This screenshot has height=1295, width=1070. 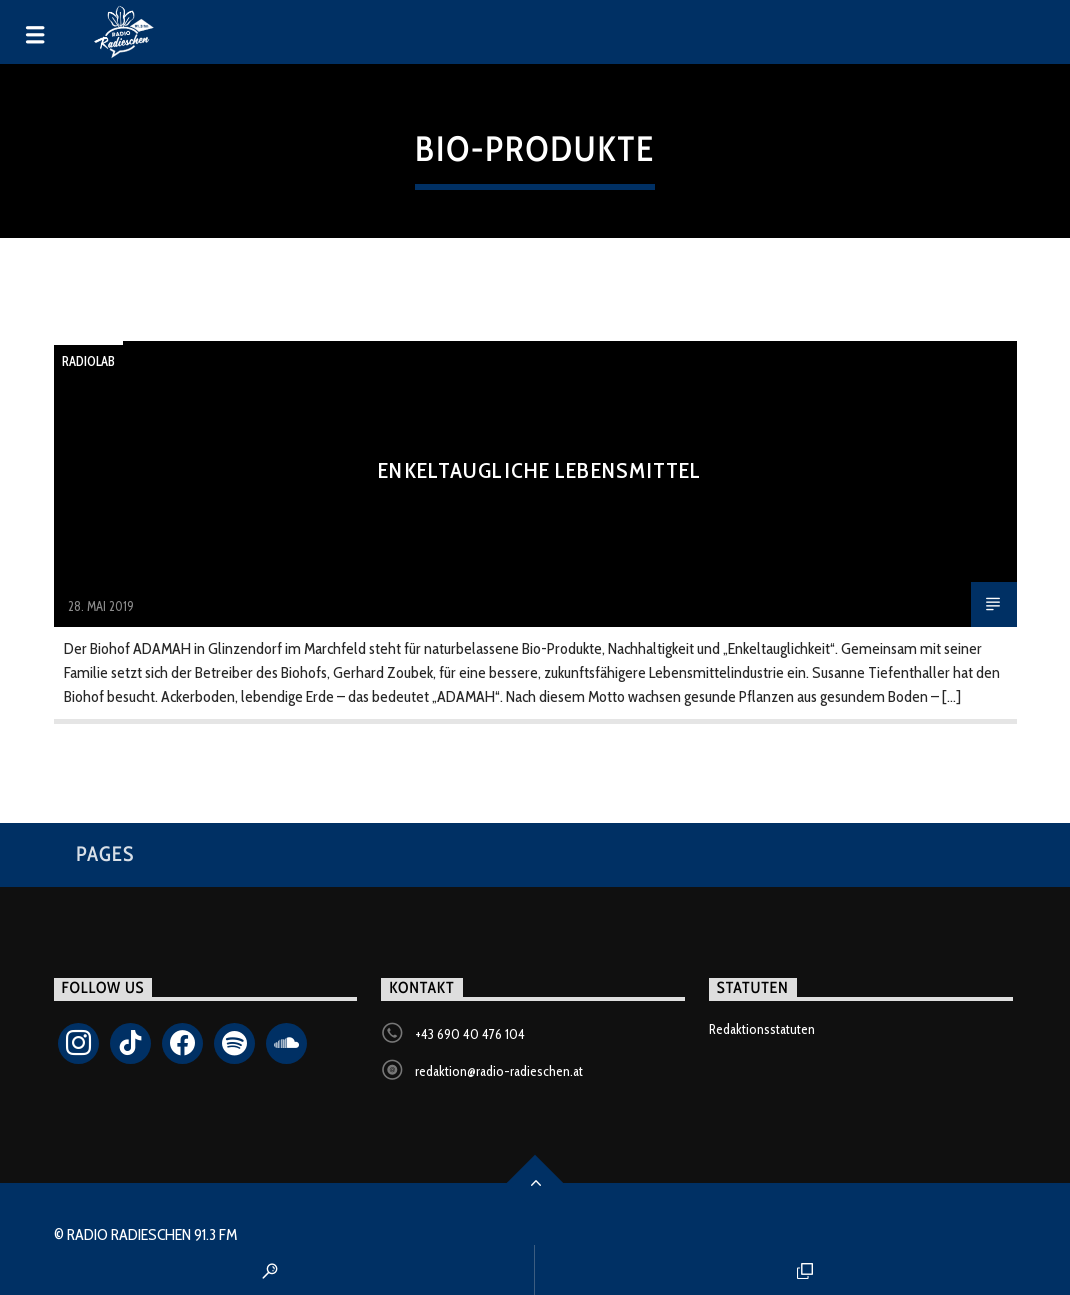 I want to click on Redaktionsstatuten, so click(x=762, y=1029).